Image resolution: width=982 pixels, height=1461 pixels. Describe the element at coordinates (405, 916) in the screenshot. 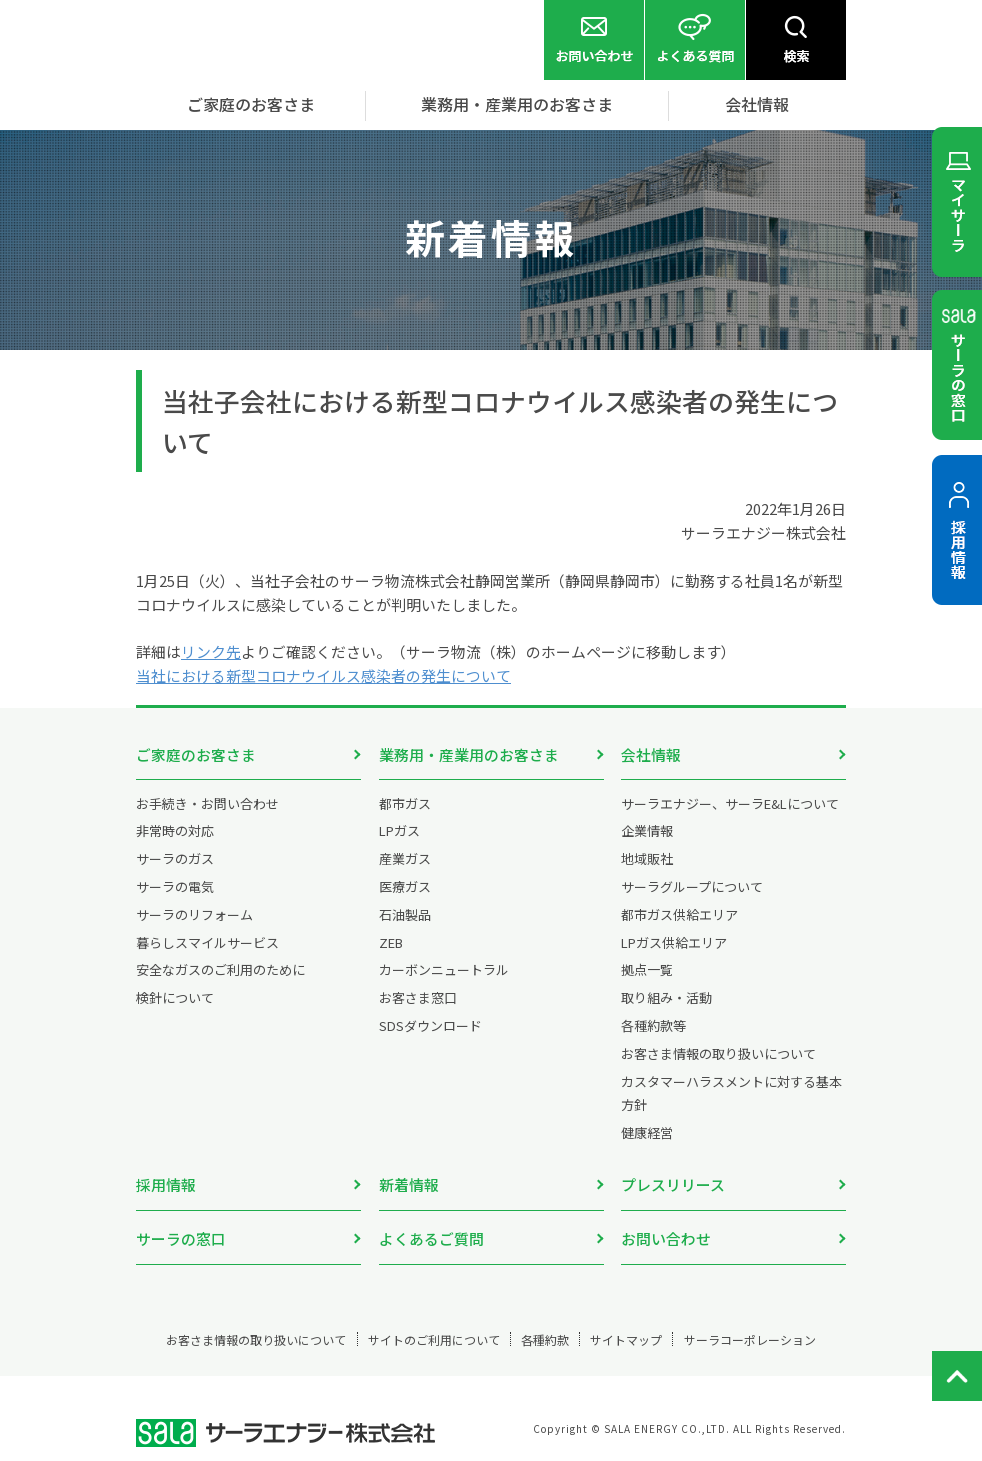

I see `石油製品` at that location.